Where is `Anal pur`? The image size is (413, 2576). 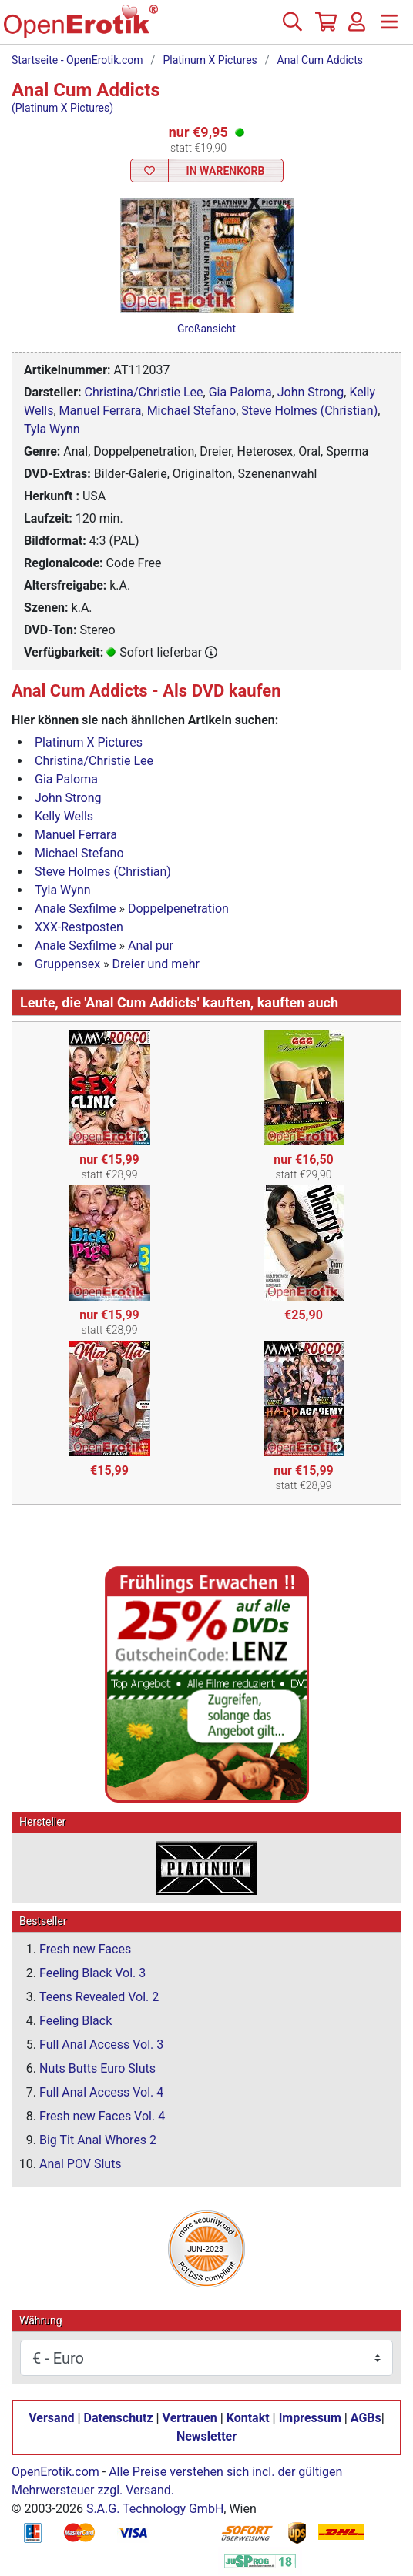 Anal pur is located at coordinates (150, 945).